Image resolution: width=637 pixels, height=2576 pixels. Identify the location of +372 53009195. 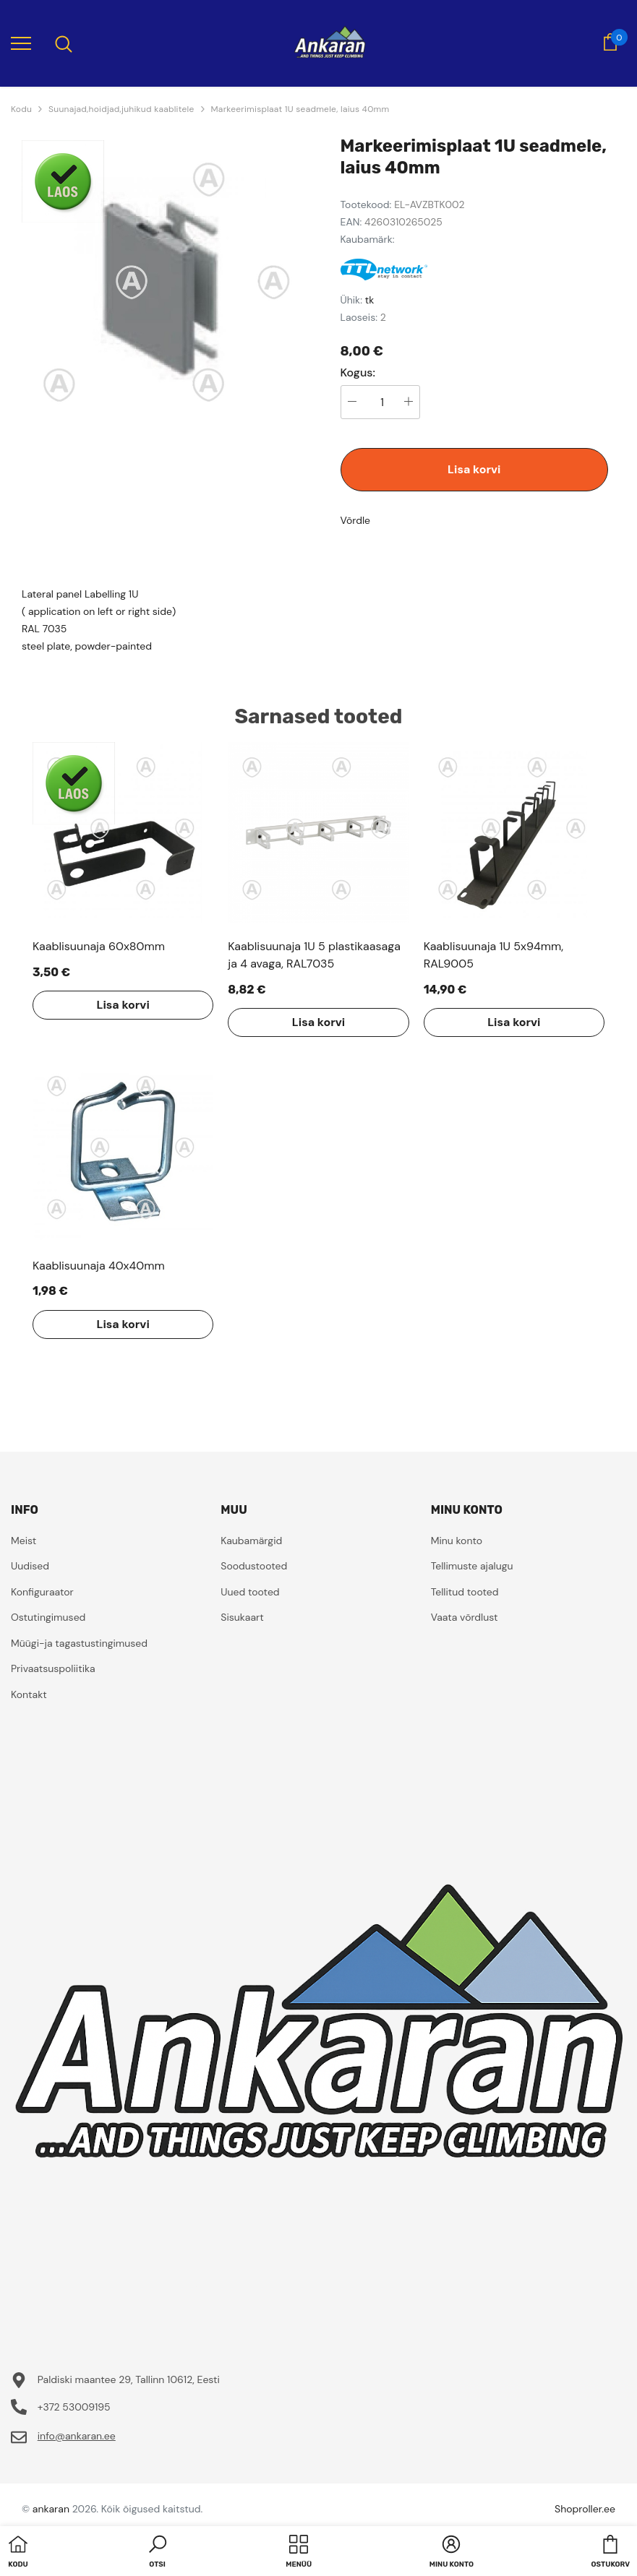
(74, 2406).